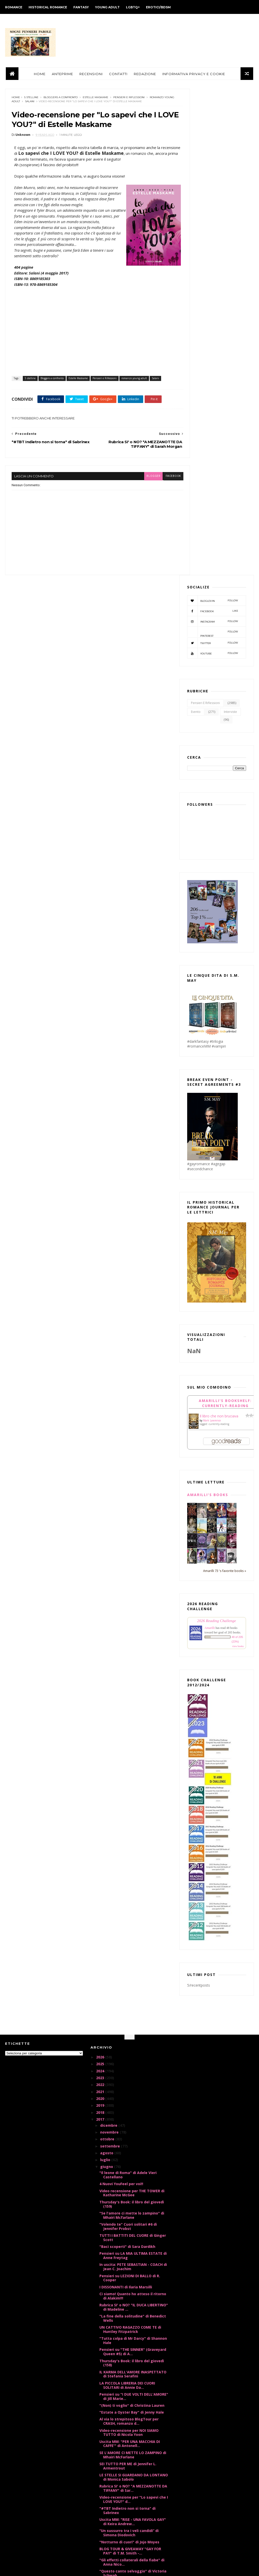  Describe the element at coordinates (132, 2136) in the screenshot. I see `Pensieri su "LA FANCIULLA DEI CIGNI" di Susan King` at that location.